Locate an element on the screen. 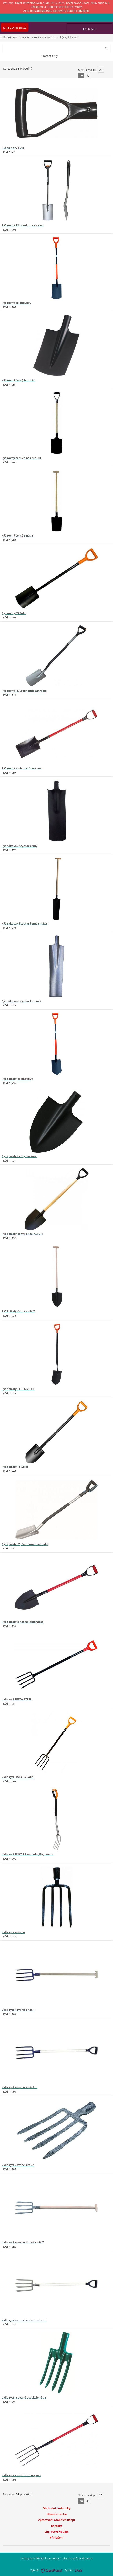 The image size is (113, 2576). Rýč rovný černý bez nás. is located at coordinates (18, 380).